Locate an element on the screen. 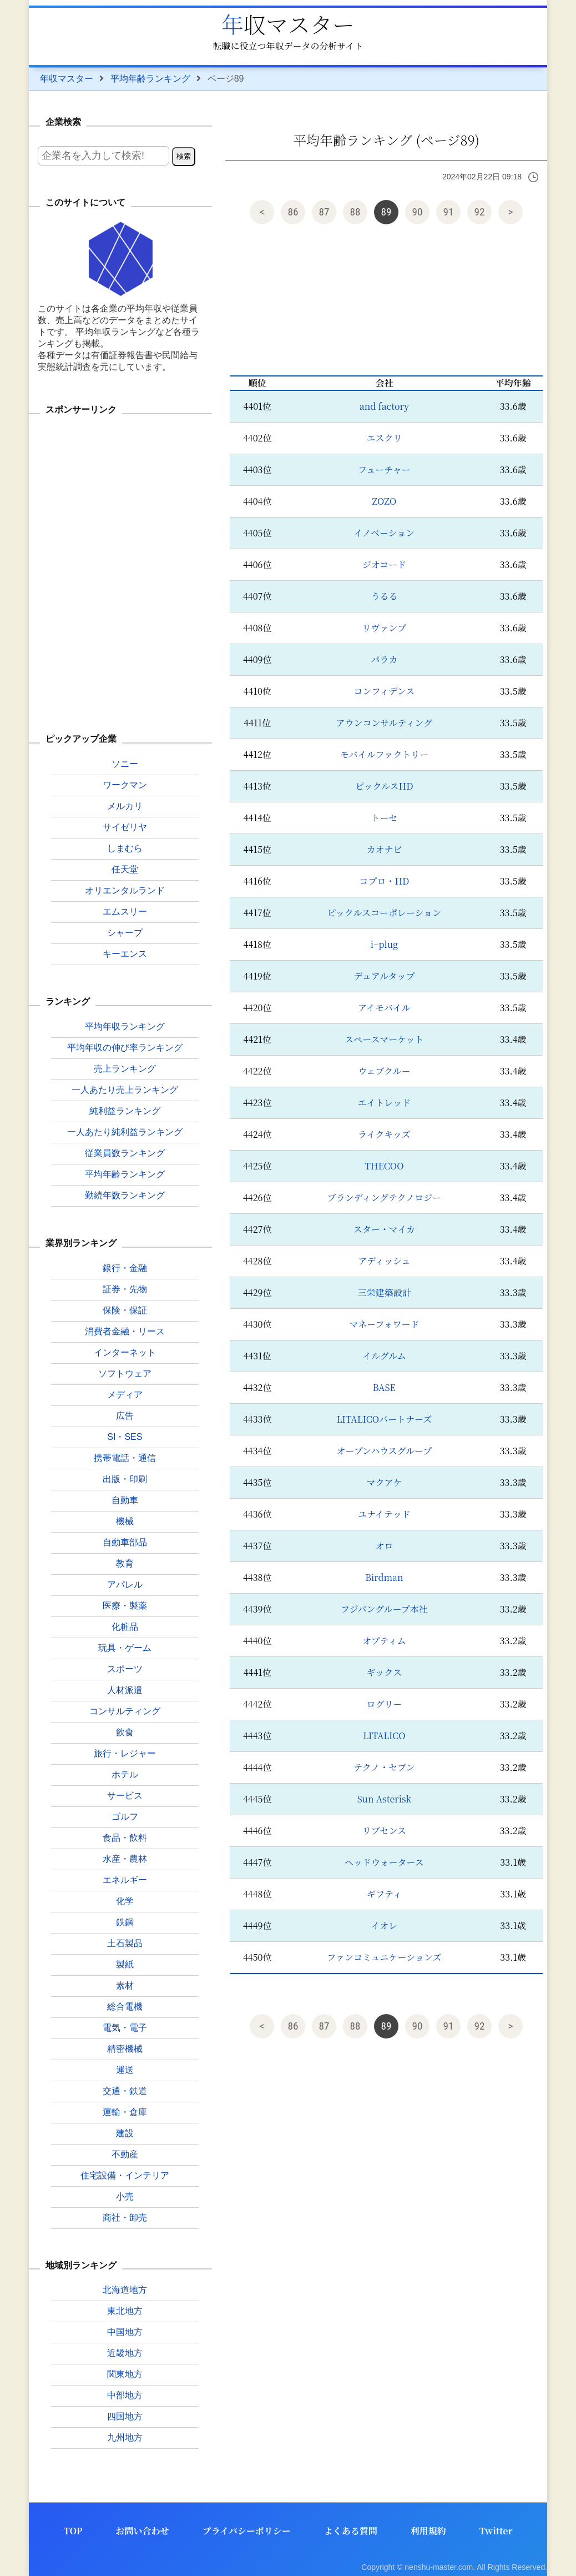  お問い合わせ is located at coordinates (142, 2530).